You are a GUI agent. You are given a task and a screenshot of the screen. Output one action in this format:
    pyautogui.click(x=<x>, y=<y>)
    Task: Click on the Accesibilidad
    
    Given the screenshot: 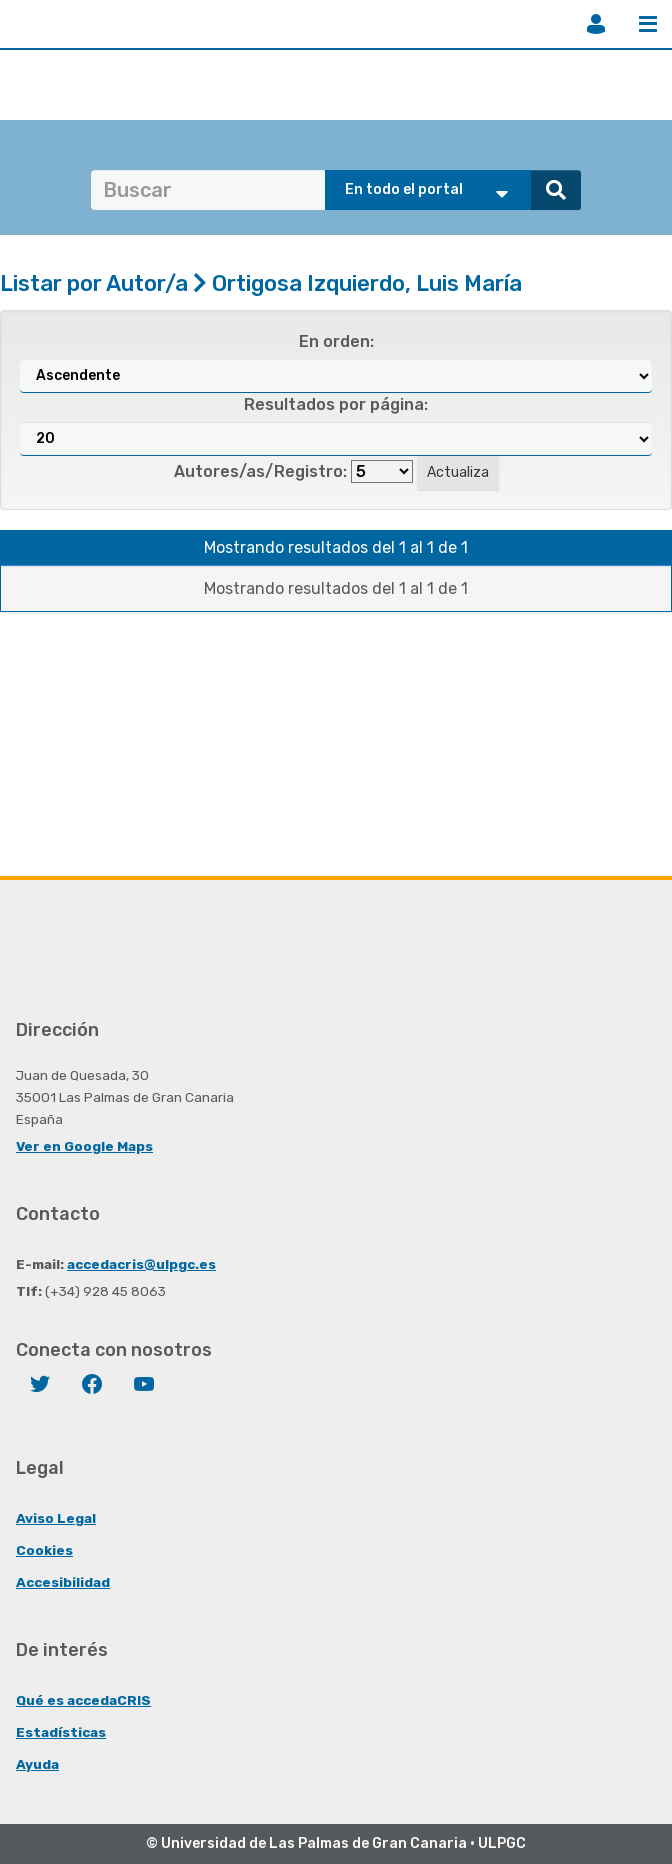 What is the action you would take?
    pyautogui.click(x=63, y=1582)
    